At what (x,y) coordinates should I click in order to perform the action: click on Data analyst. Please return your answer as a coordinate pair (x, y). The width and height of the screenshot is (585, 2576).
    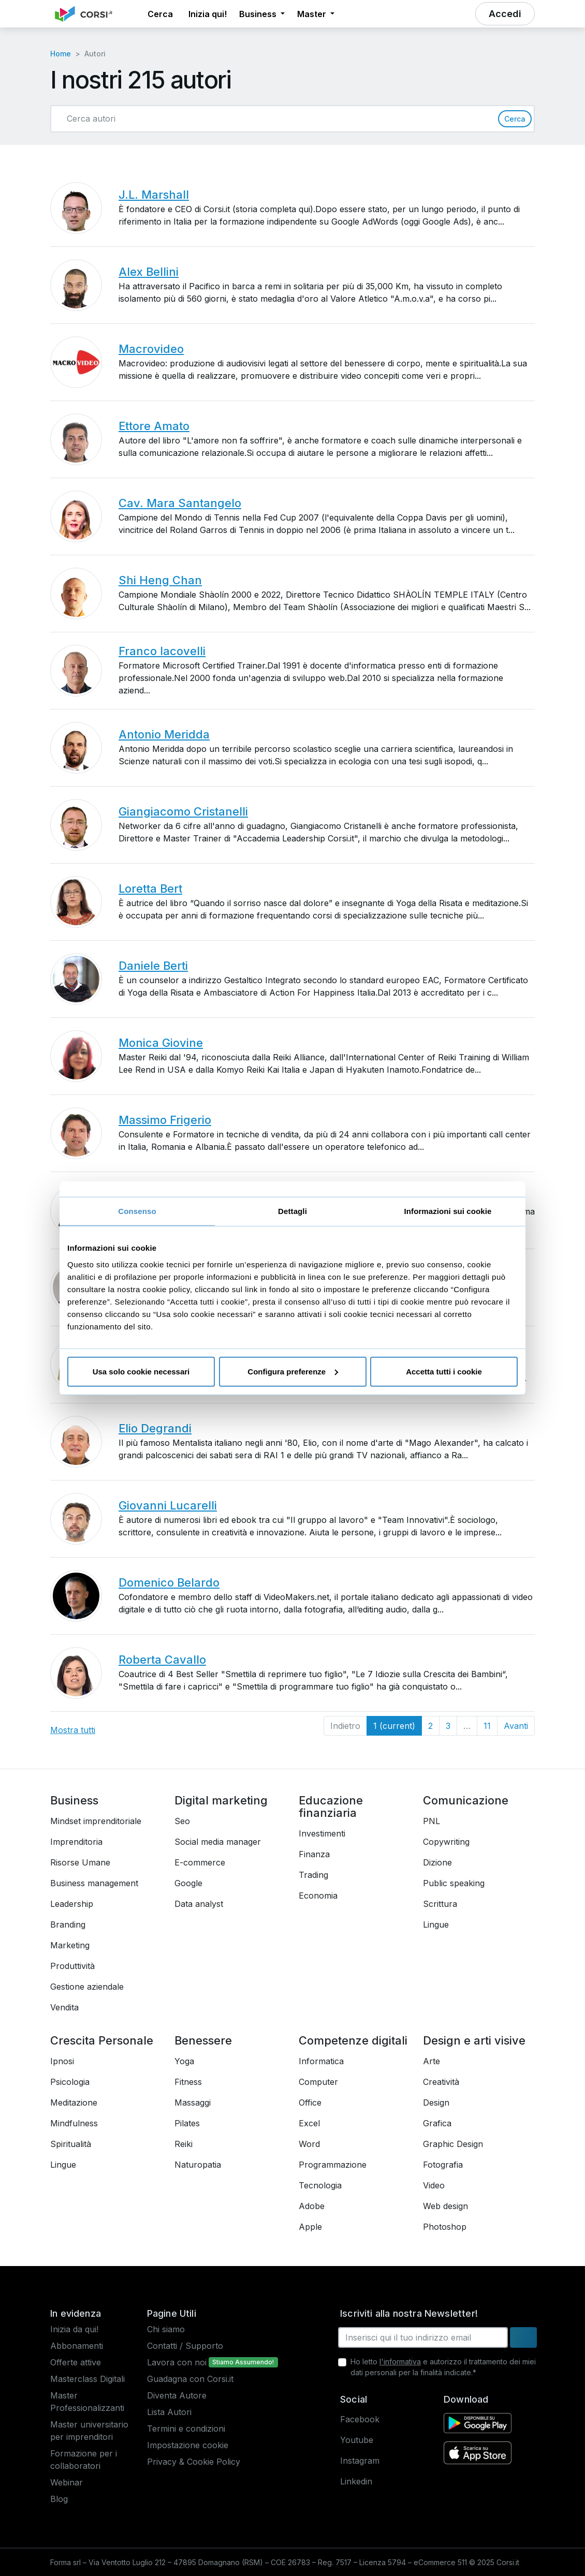
    Looking at the image, I should click on (198, 1904).